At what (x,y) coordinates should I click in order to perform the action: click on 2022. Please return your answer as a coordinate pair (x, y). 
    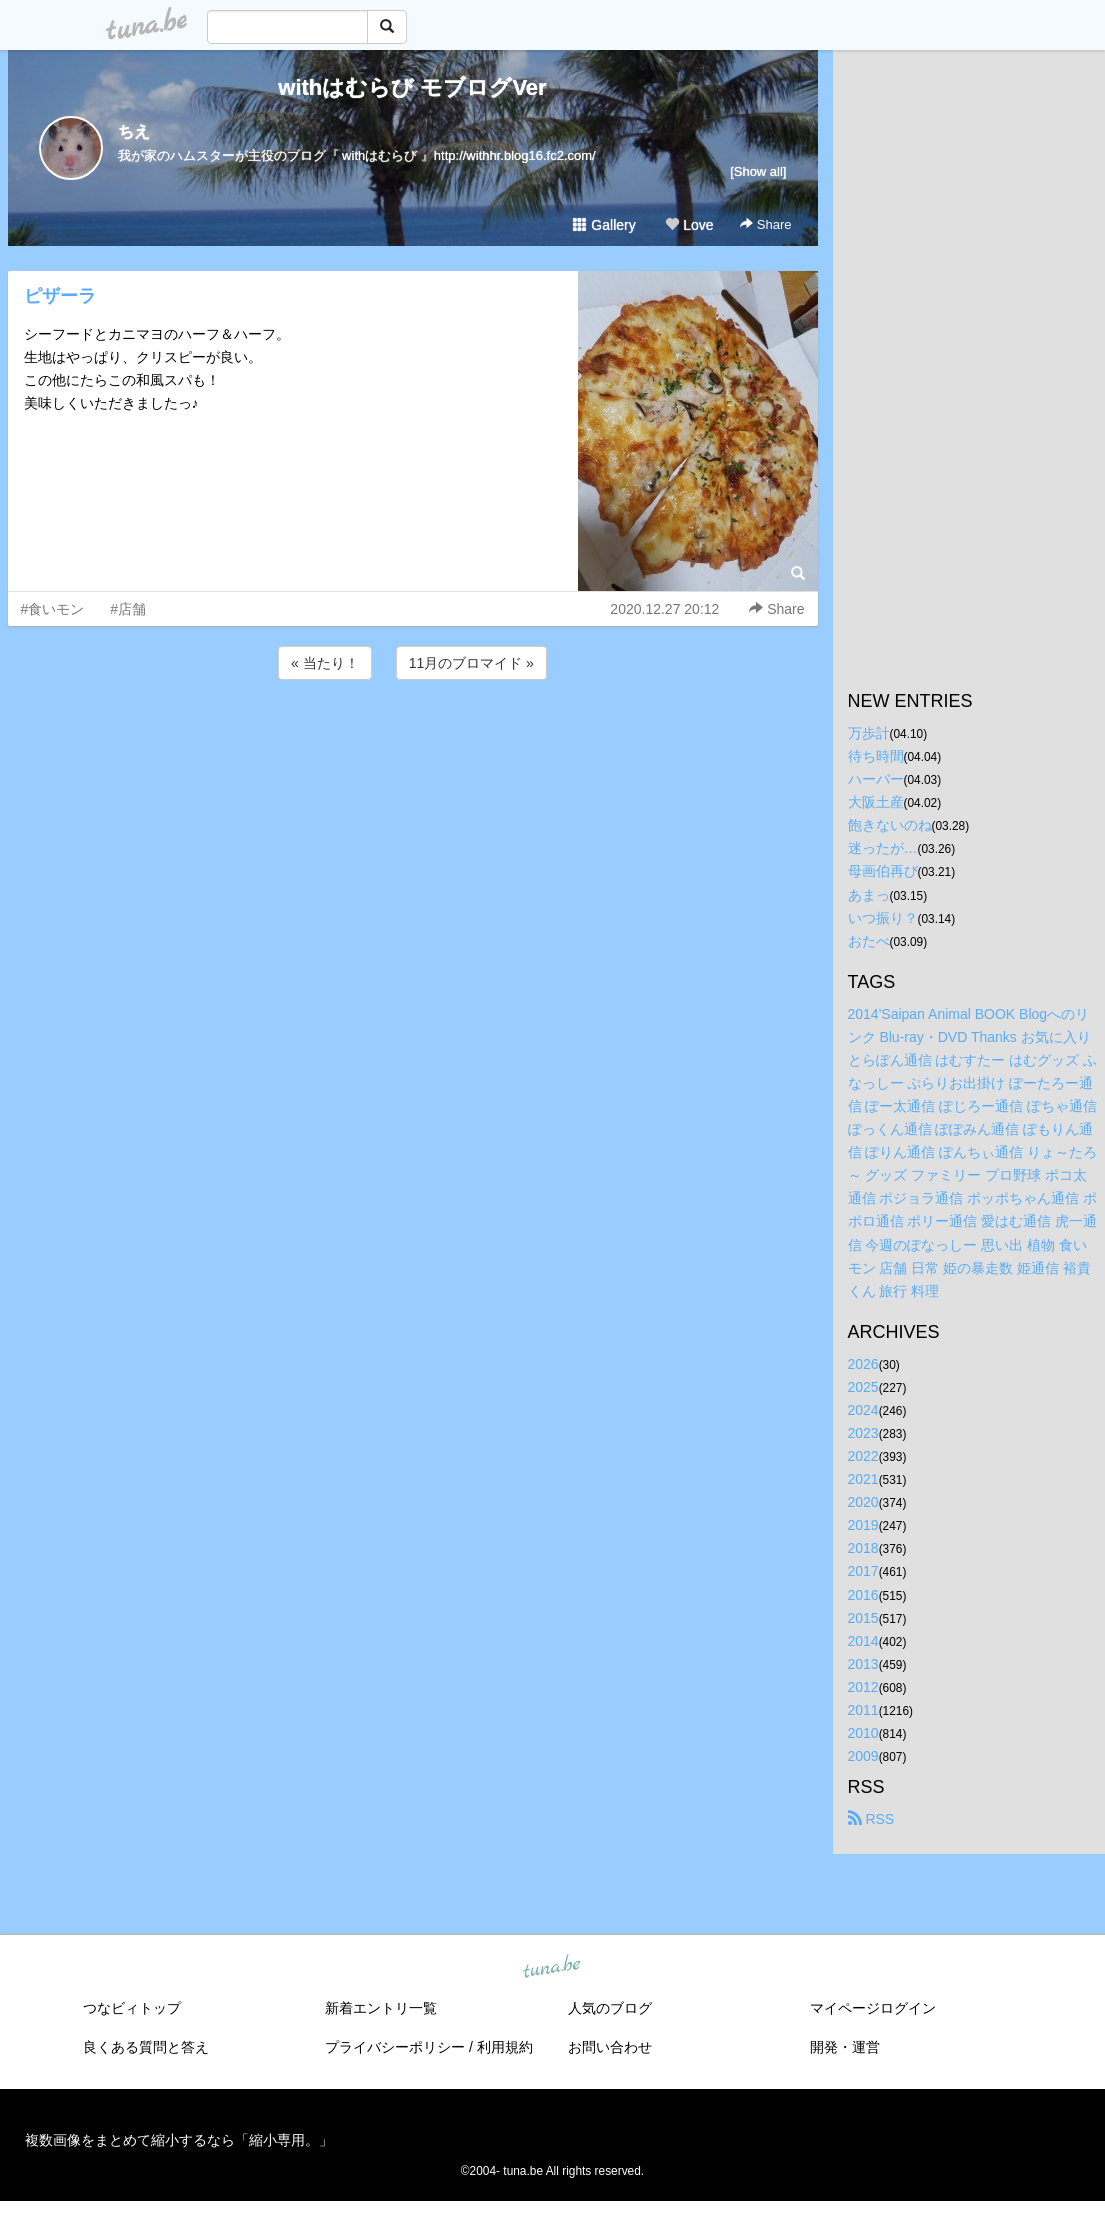
    Looking at the image, I should click on (863, 1456).